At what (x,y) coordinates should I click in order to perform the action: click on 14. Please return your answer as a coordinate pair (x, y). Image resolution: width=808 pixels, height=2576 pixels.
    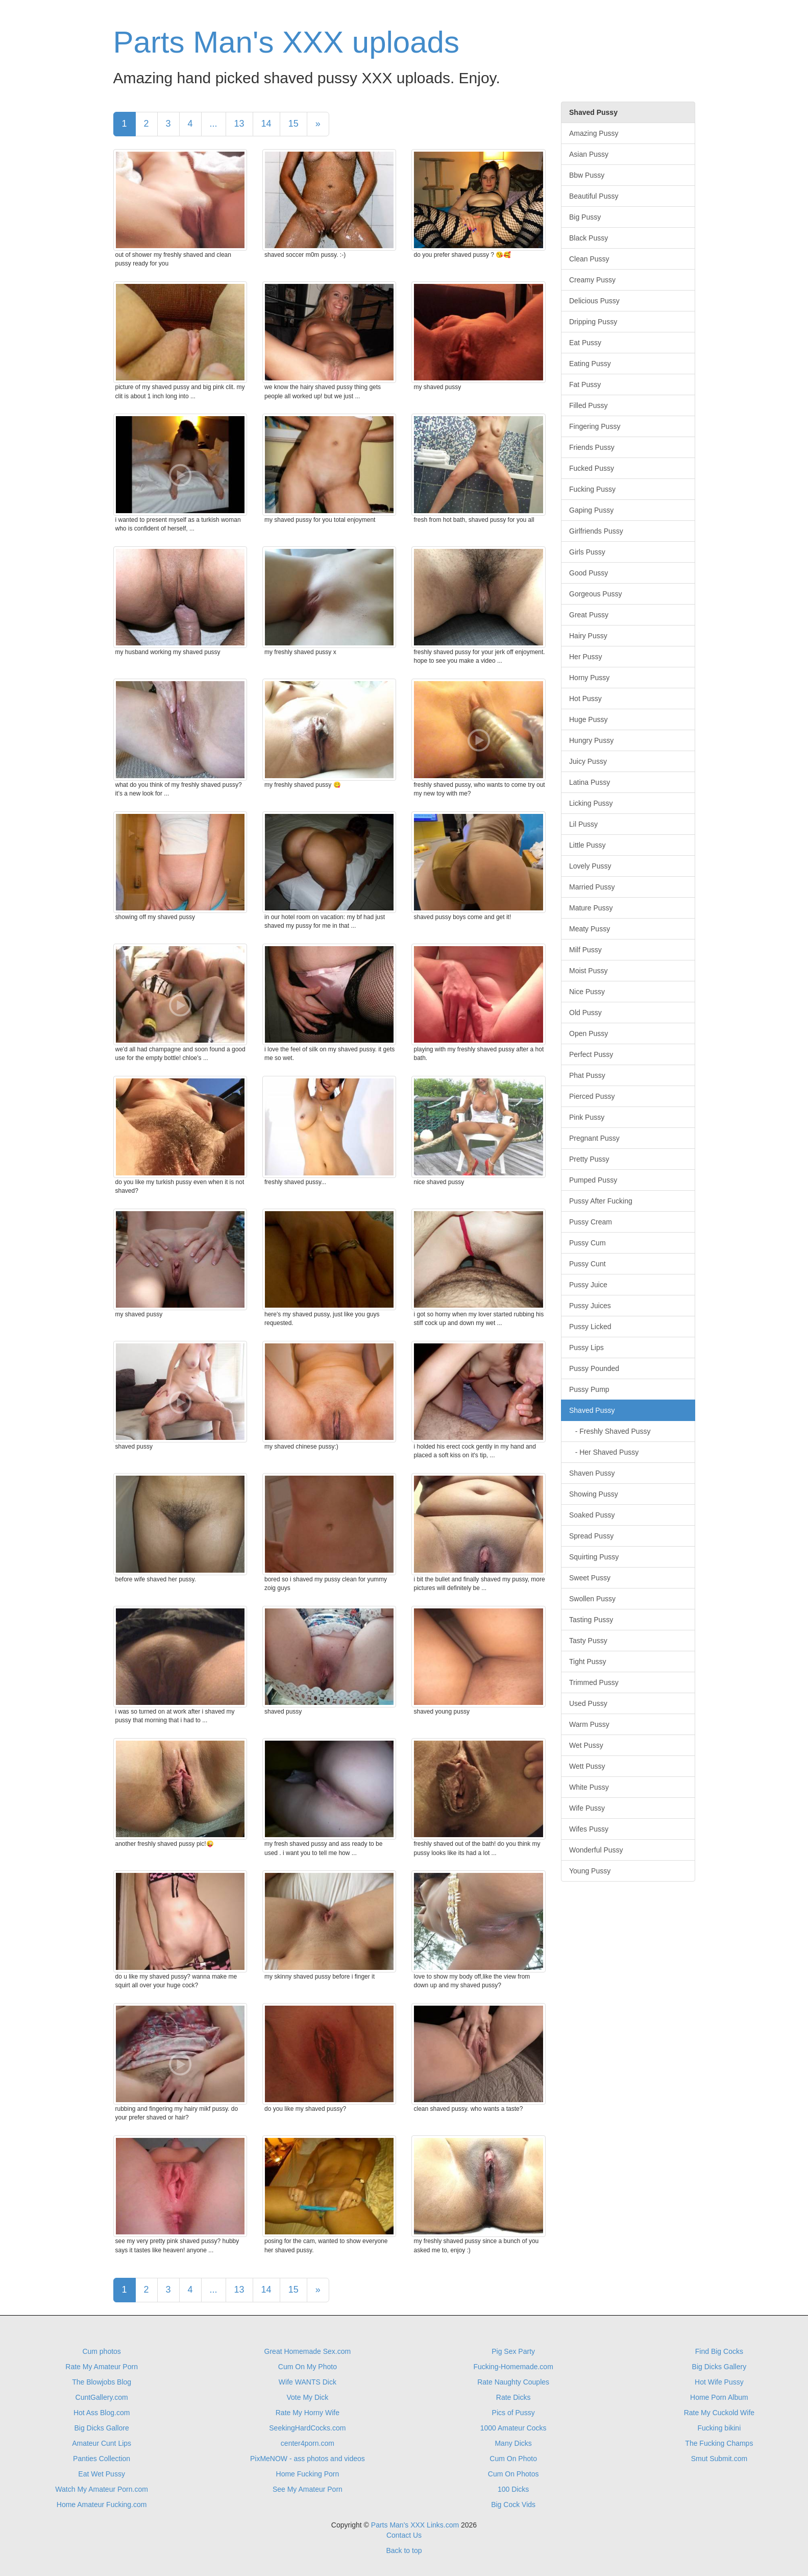
    Looking at the image, I should click on (266, 123).